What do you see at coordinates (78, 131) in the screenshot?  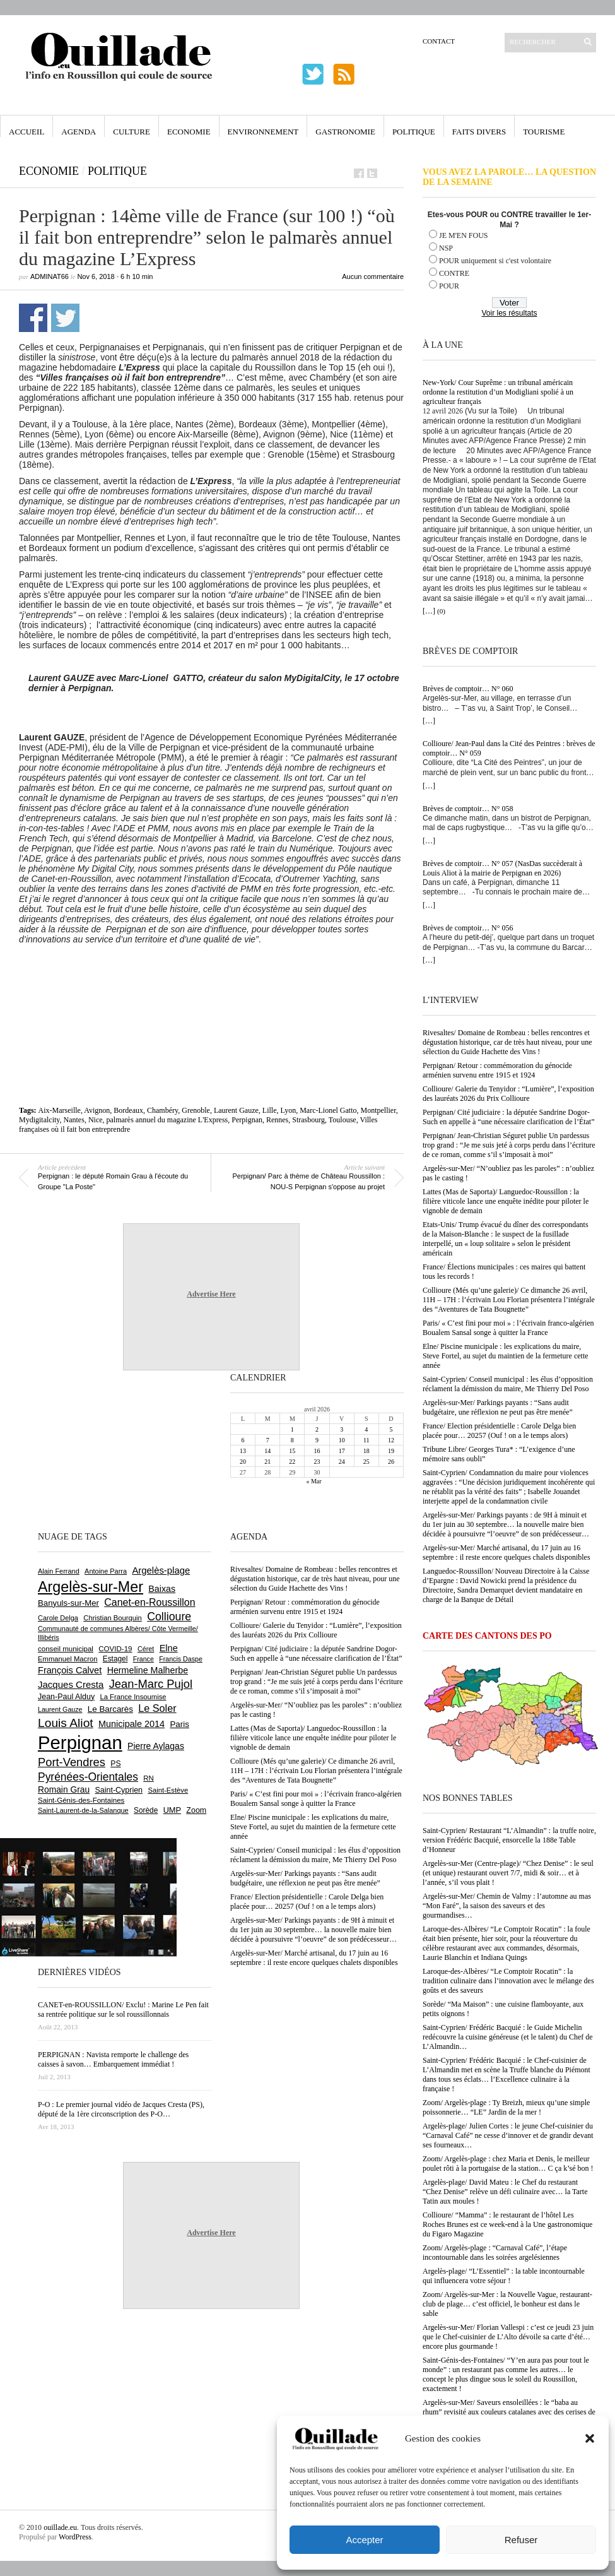 I see `Agenda` at bounding box center [78, 131].